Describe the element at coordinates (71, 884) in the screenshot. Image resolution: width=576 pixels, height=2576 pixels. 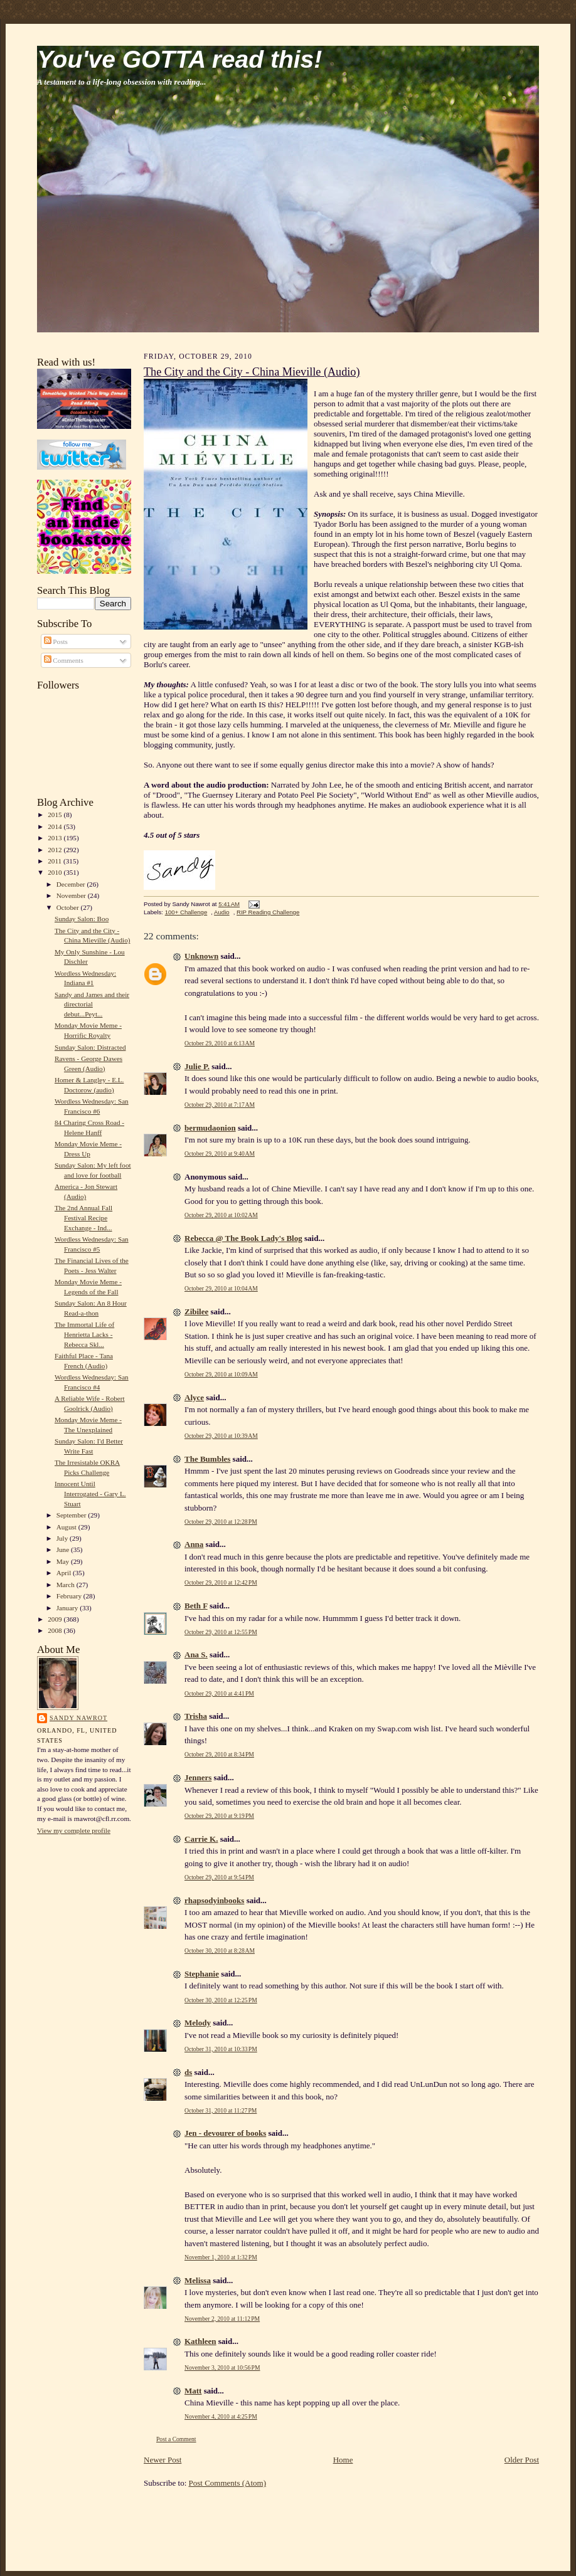
I see `December` at that location.